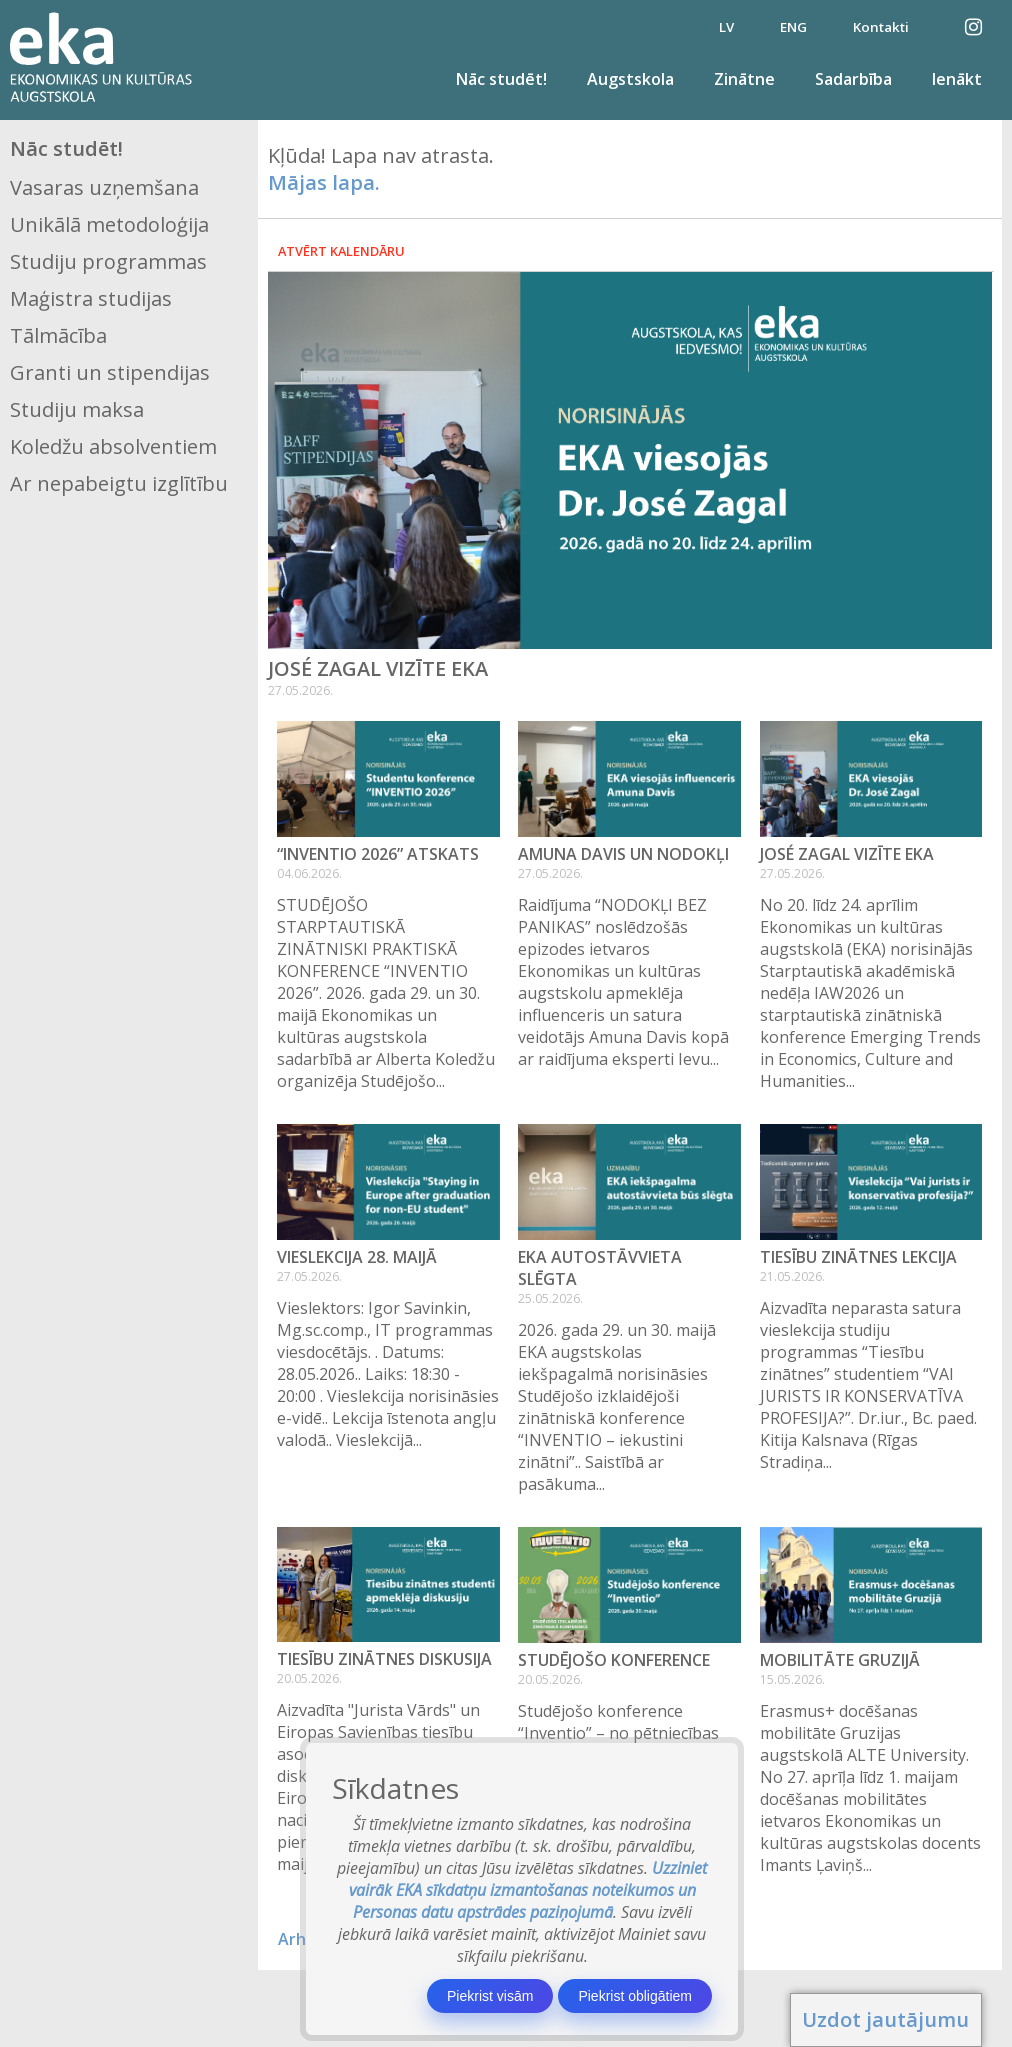  I want to click on Ar nepabeigtu izglītību, so click(119, 483).